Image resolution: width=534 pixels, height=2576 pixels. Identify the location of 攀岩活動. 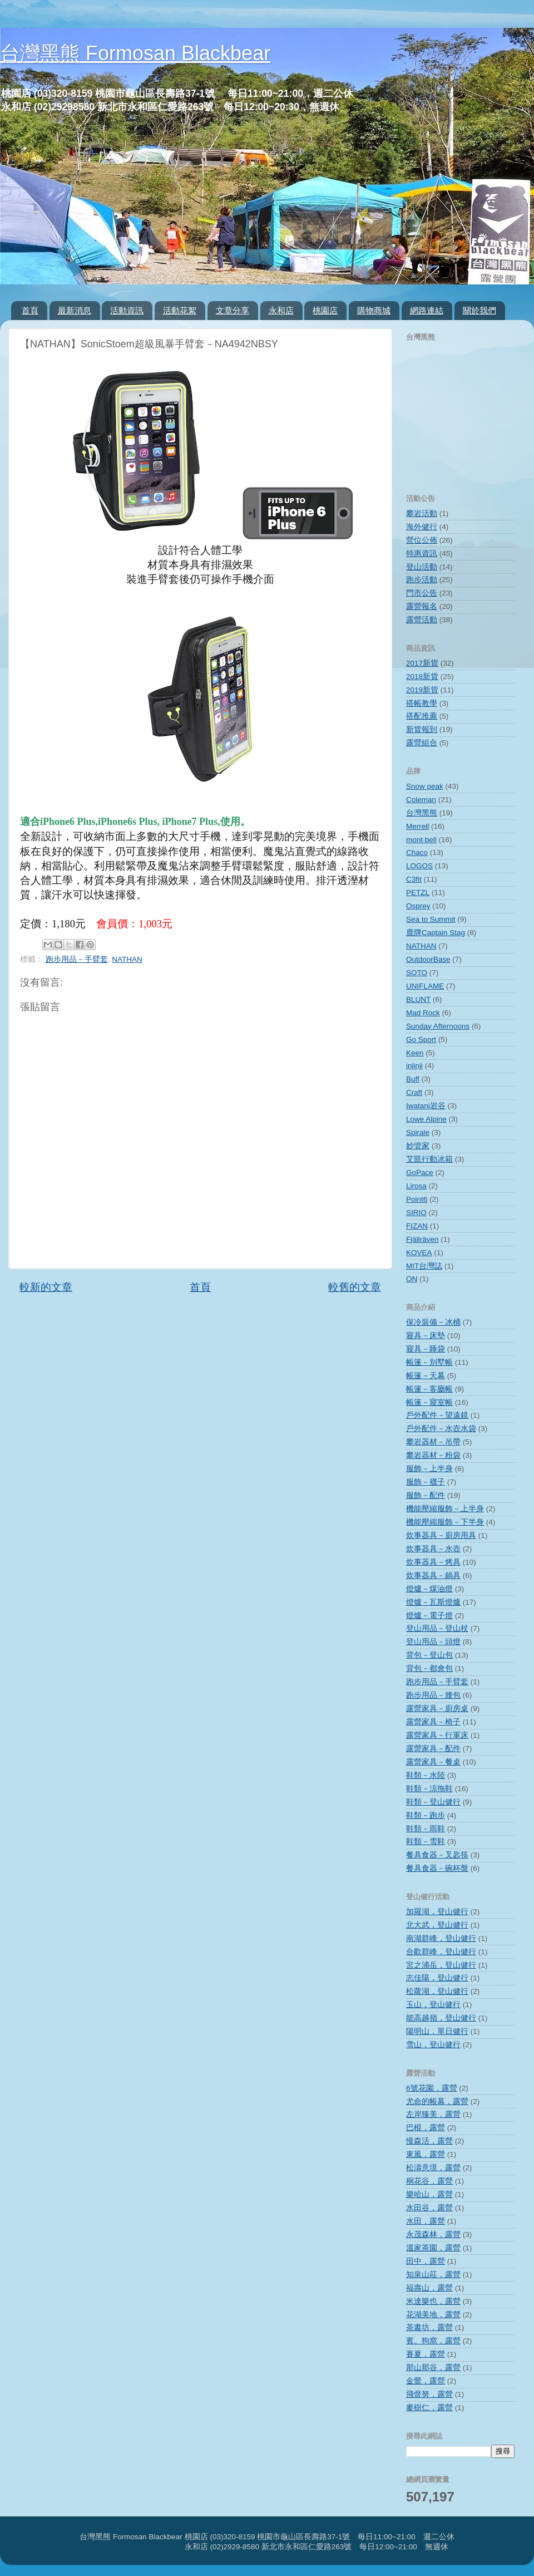
(421, 513).